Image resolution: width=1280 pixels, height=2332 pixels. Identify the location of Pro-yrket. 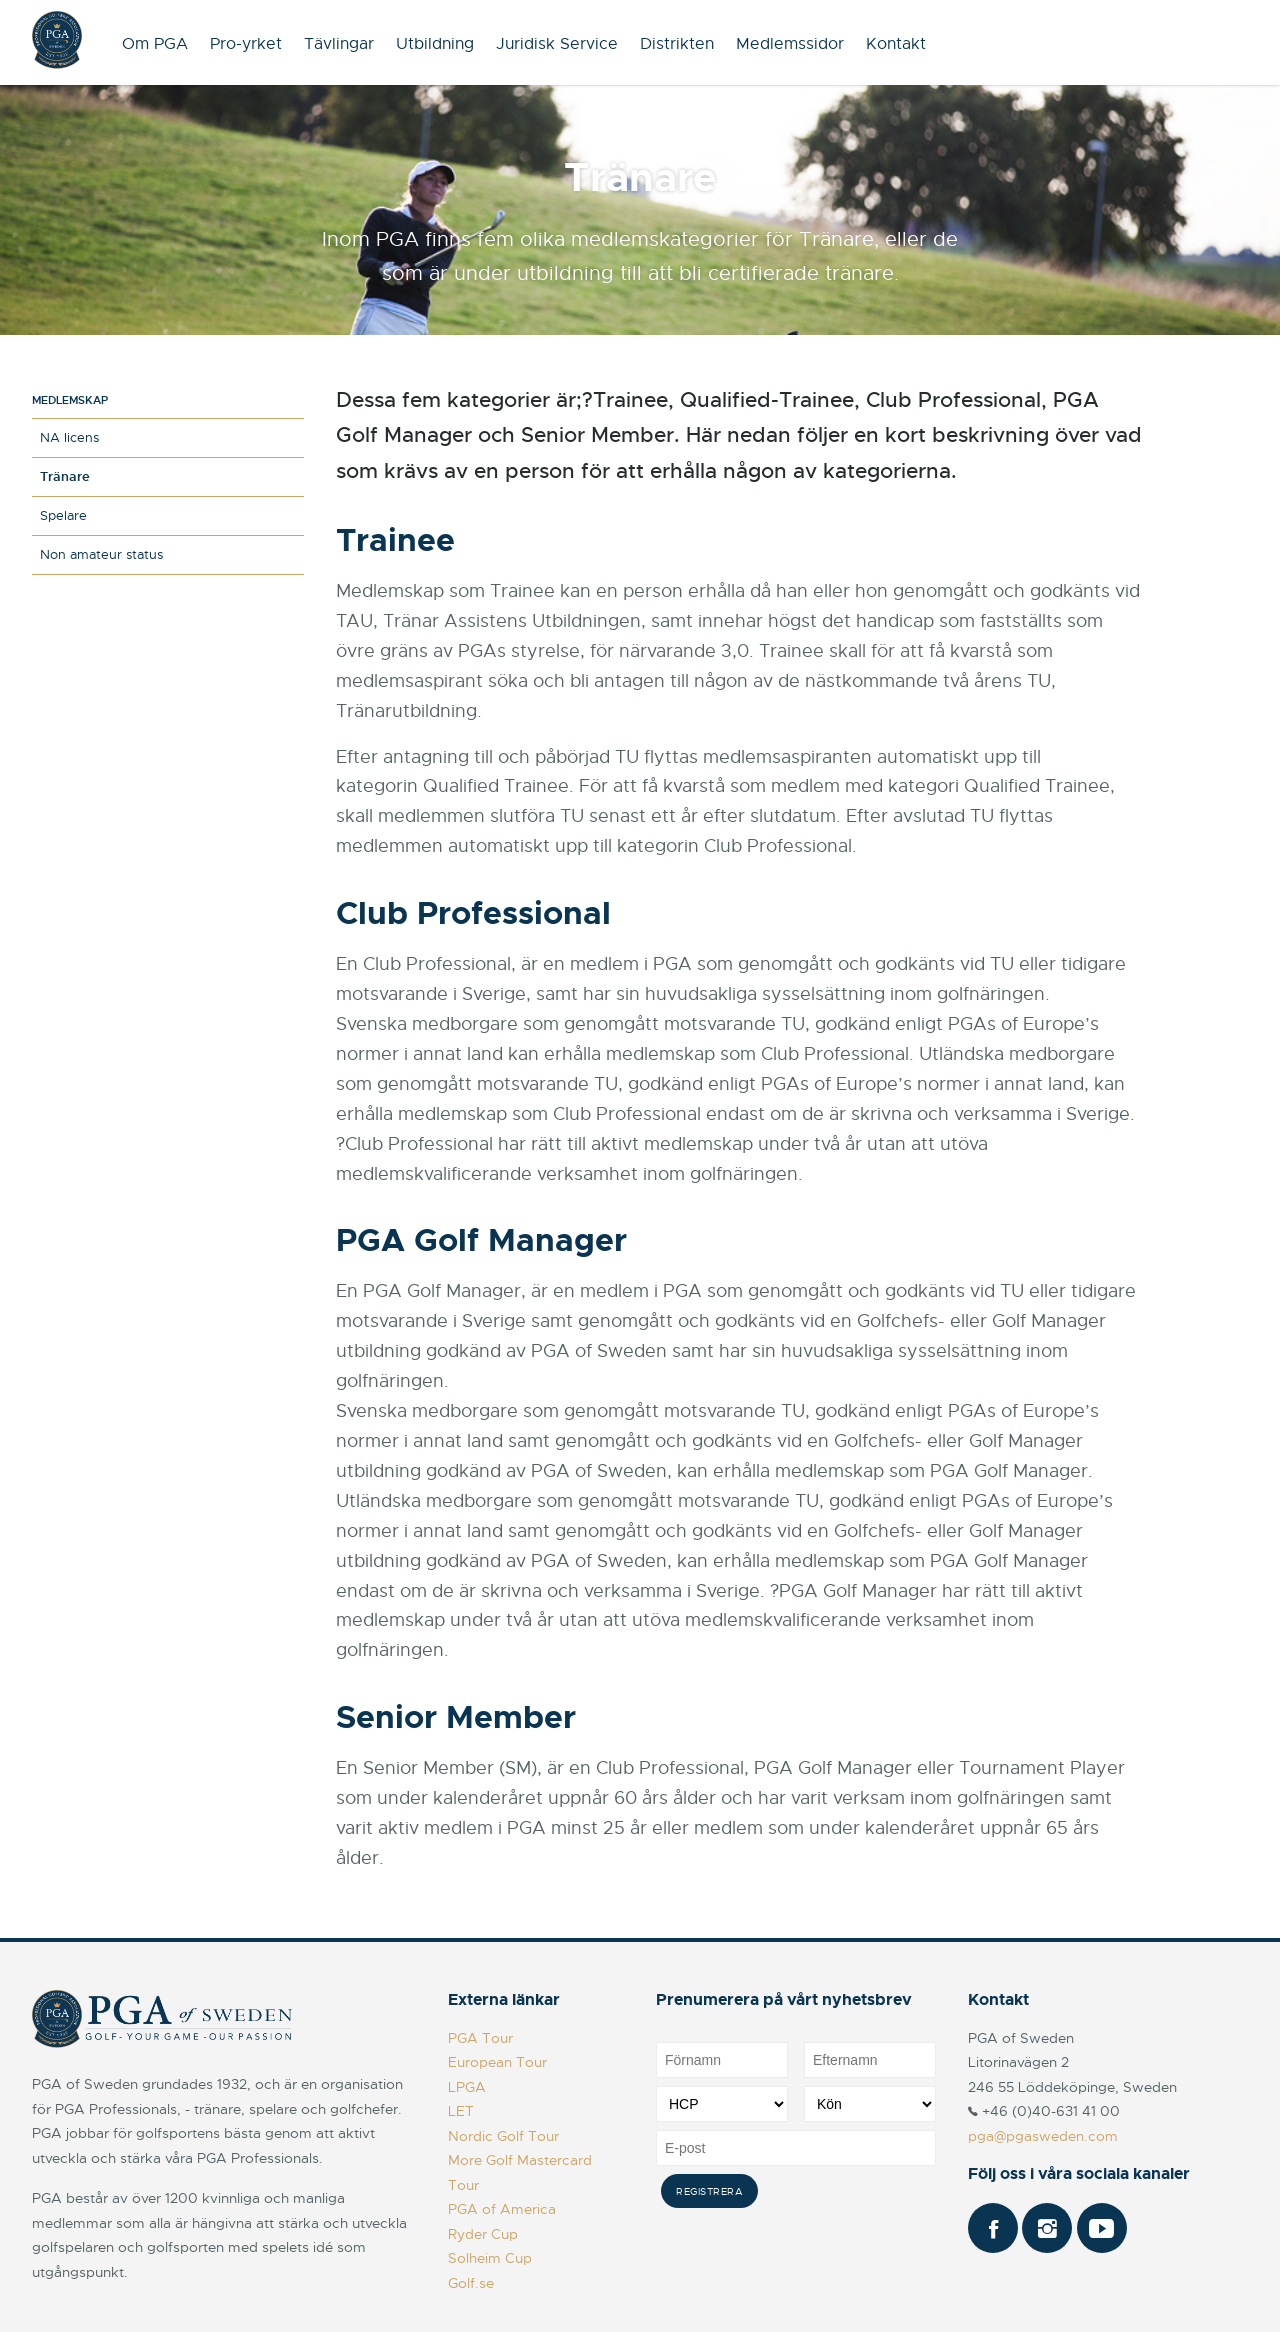
(246, 44).